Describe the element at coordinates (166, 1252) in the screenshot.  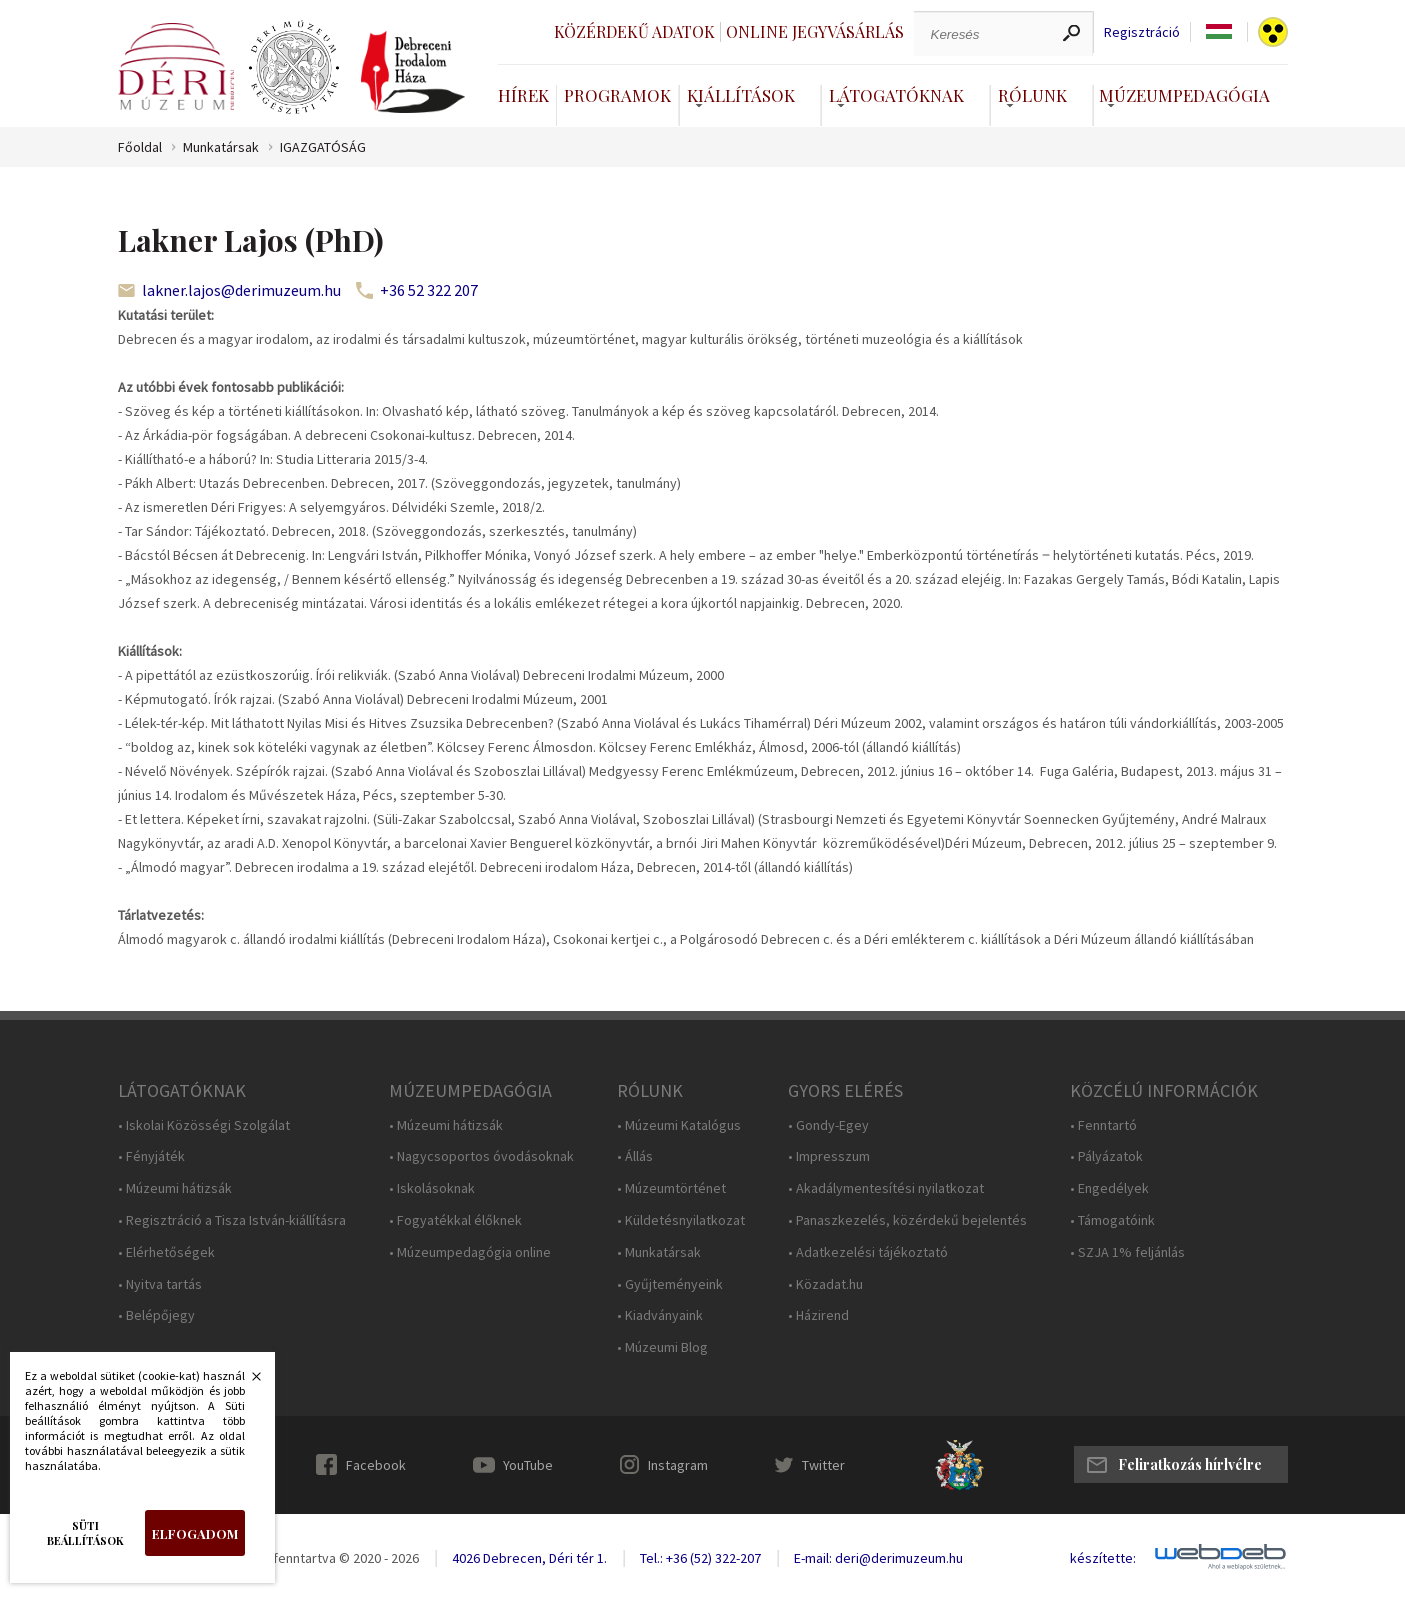
I see `• Elérhetőségek` at that location.